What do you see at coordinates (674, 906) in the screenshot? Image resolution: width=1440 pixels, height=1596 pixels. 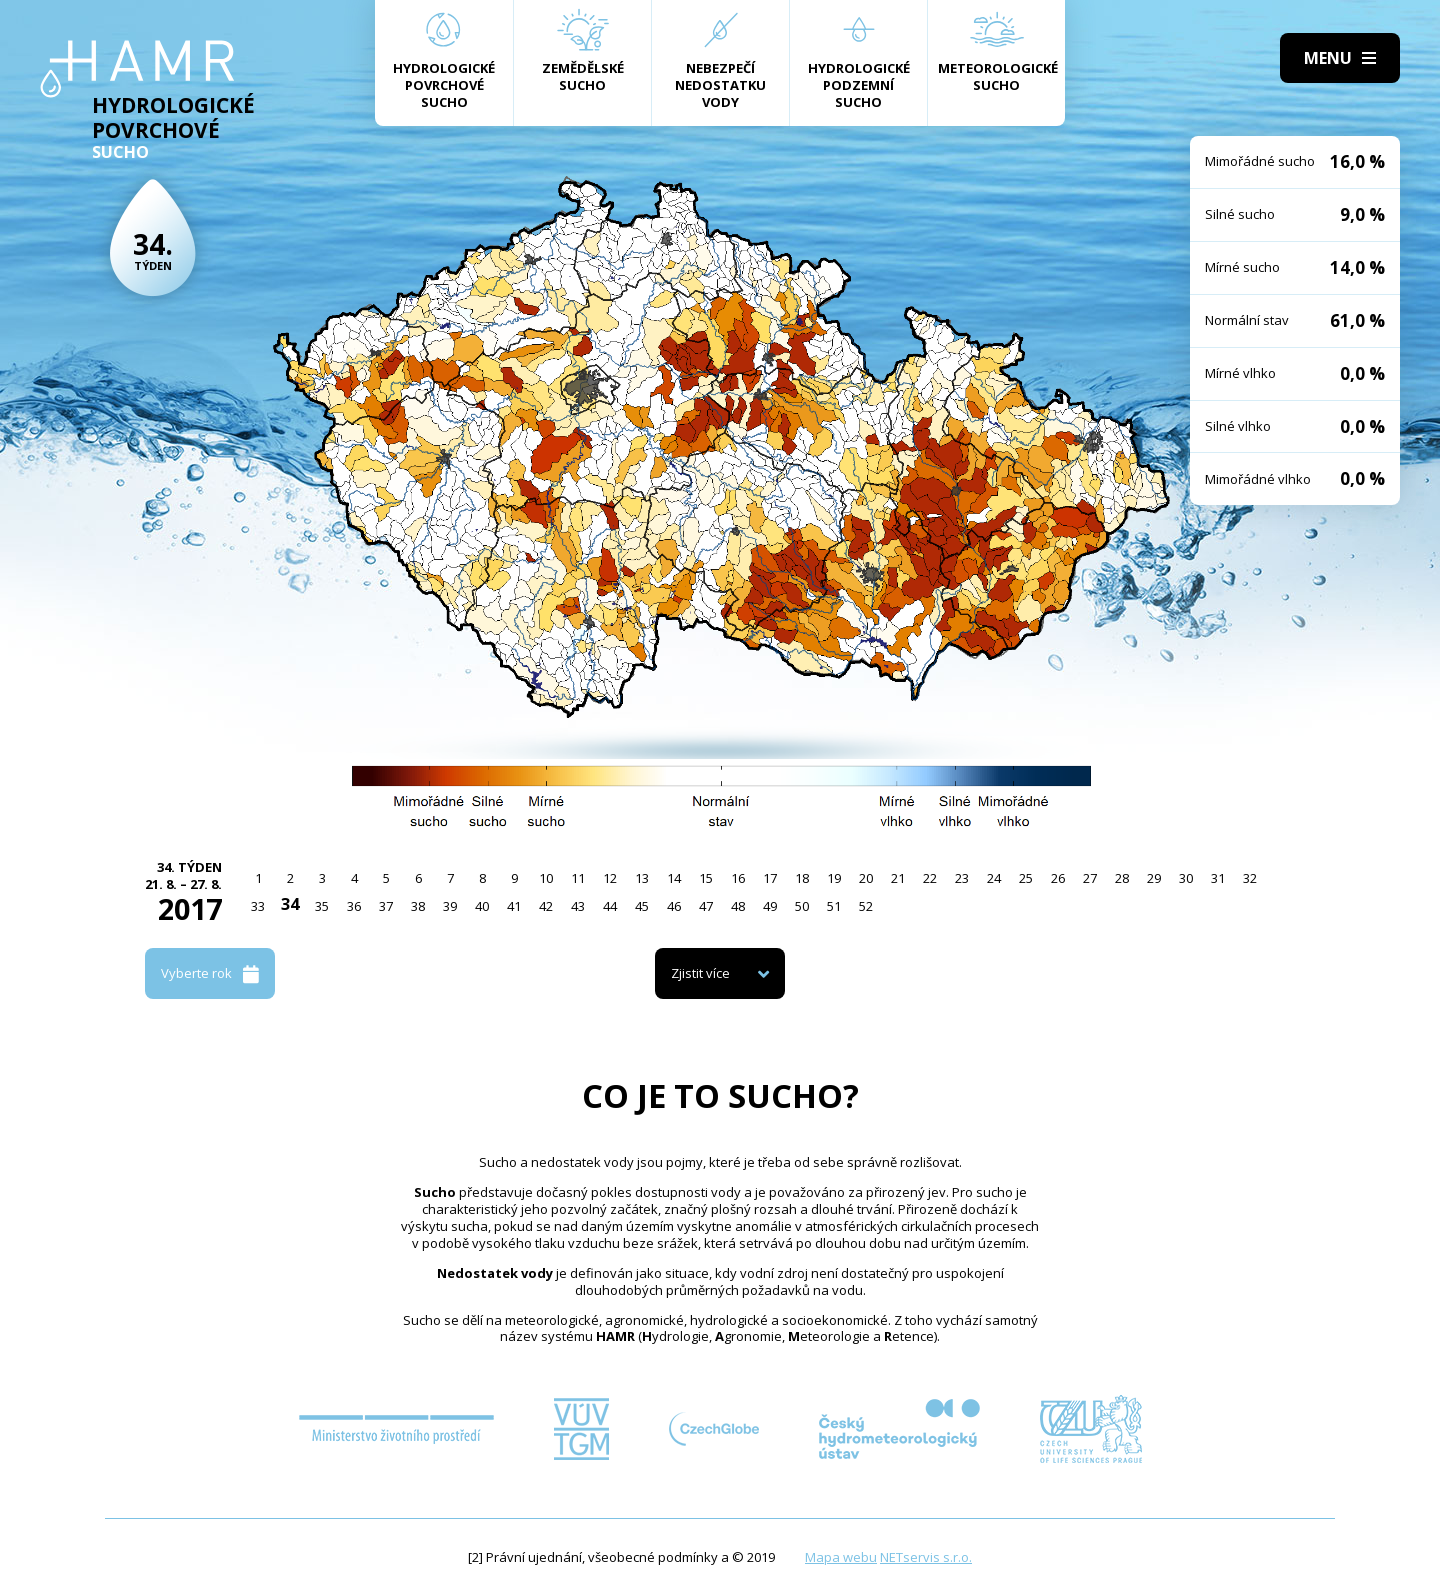 I see `46` at bounding box center [674, 906].